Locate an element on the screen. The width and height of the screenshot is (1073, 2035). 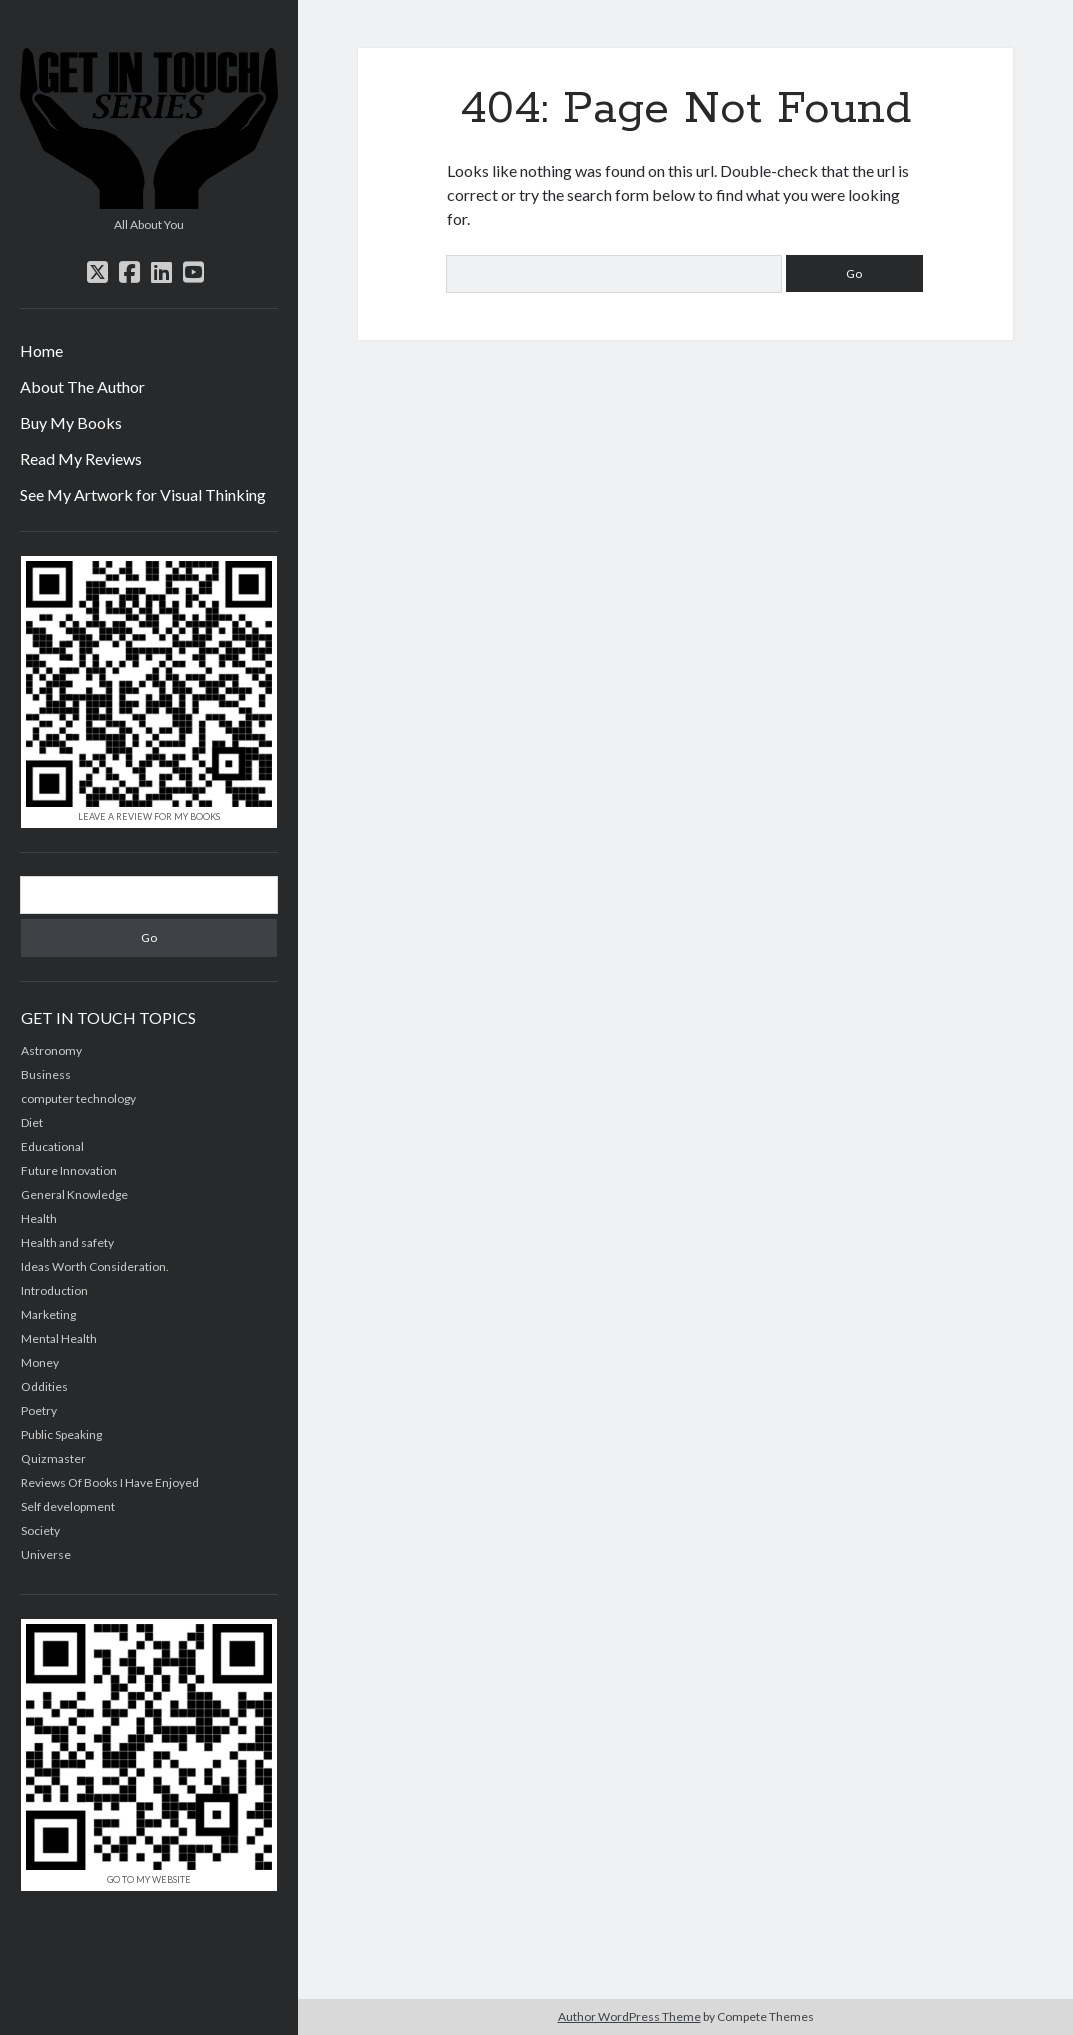
computer technology is located at coordinates (78, 1098).